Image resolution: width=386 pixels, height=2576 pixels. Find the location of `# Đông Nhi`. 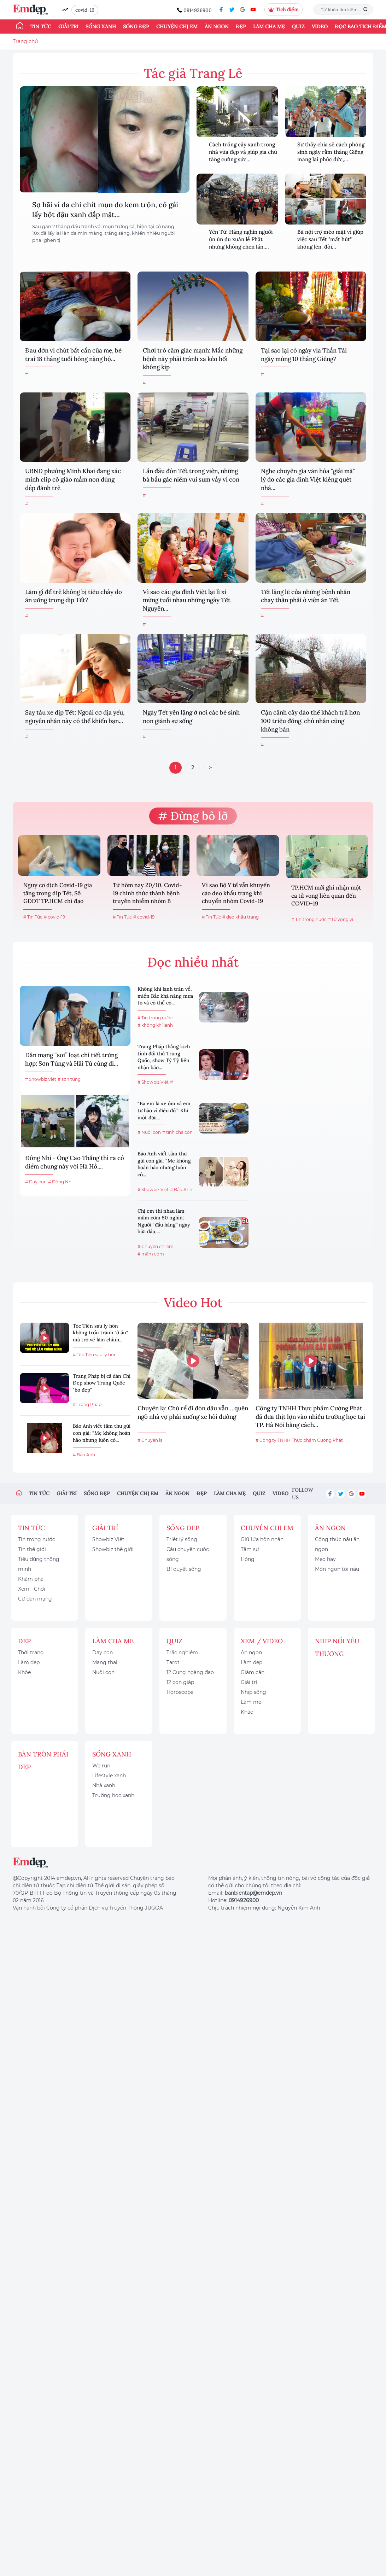

# Đông Nhi is located at coordinates (60, 1181).